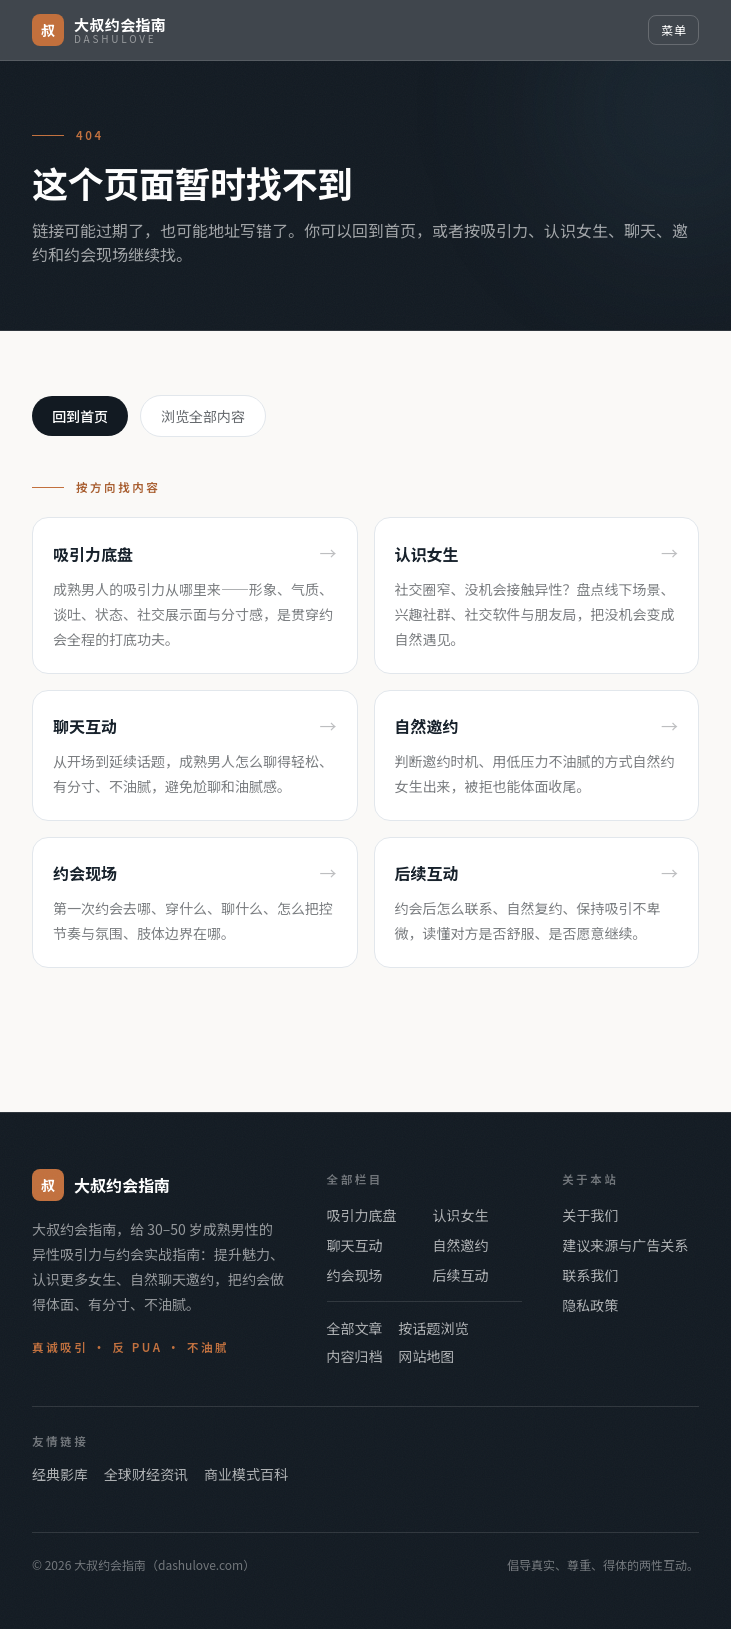 This screenshot has height=1629, width=731. Describe the element at coordinates (590, 1275) in the screenshot. I see `联系我们` at that location.